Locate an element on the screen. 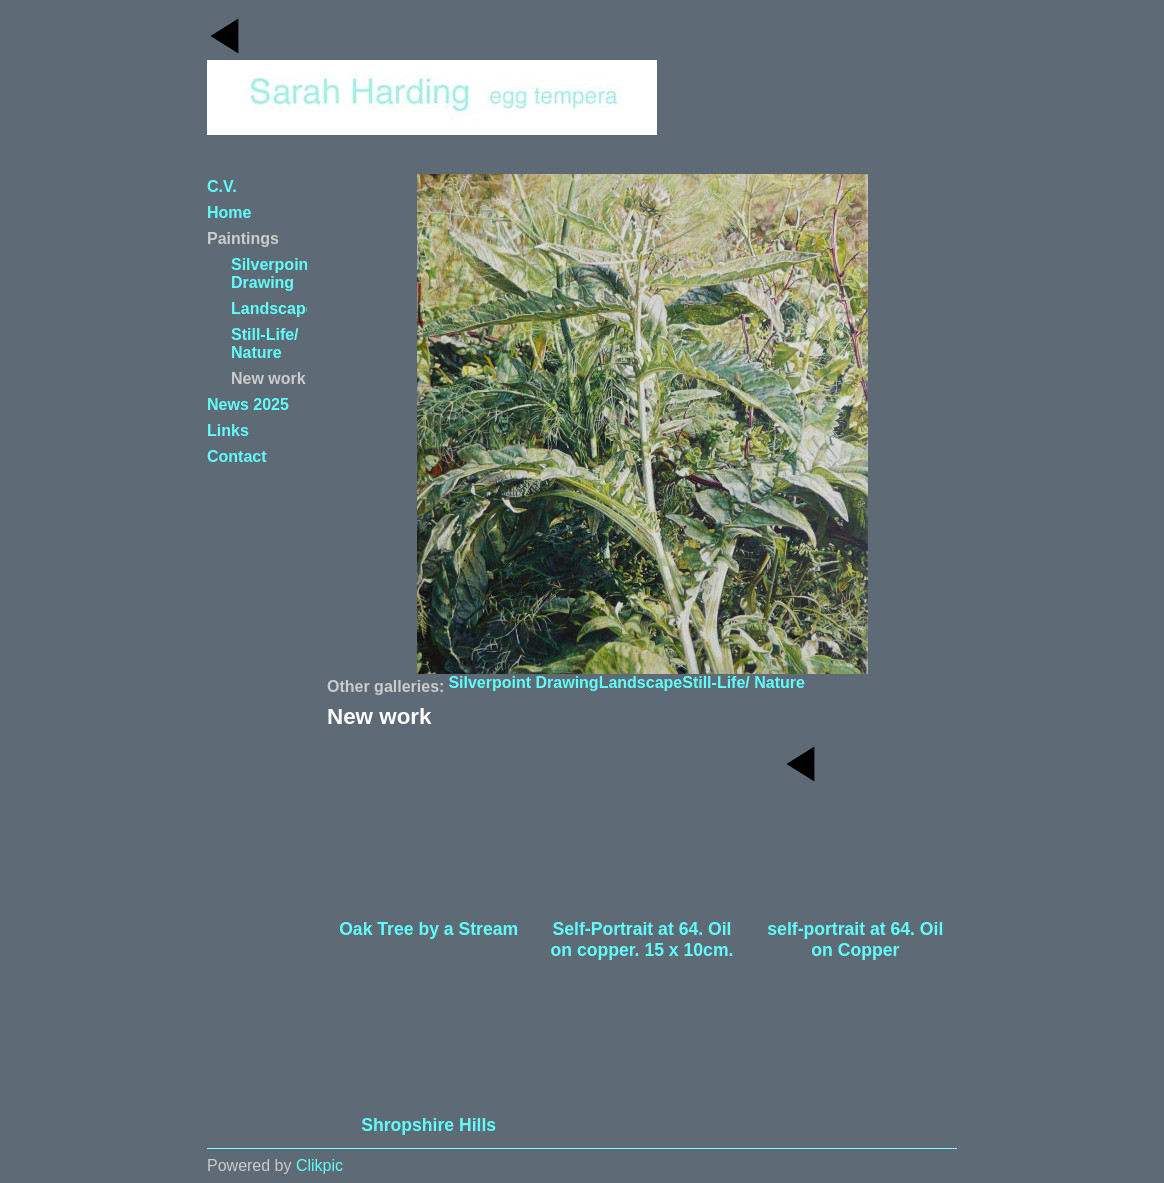 This screenshot has width=1164, height=1183. Landscape is located at coordinates (641, 682).